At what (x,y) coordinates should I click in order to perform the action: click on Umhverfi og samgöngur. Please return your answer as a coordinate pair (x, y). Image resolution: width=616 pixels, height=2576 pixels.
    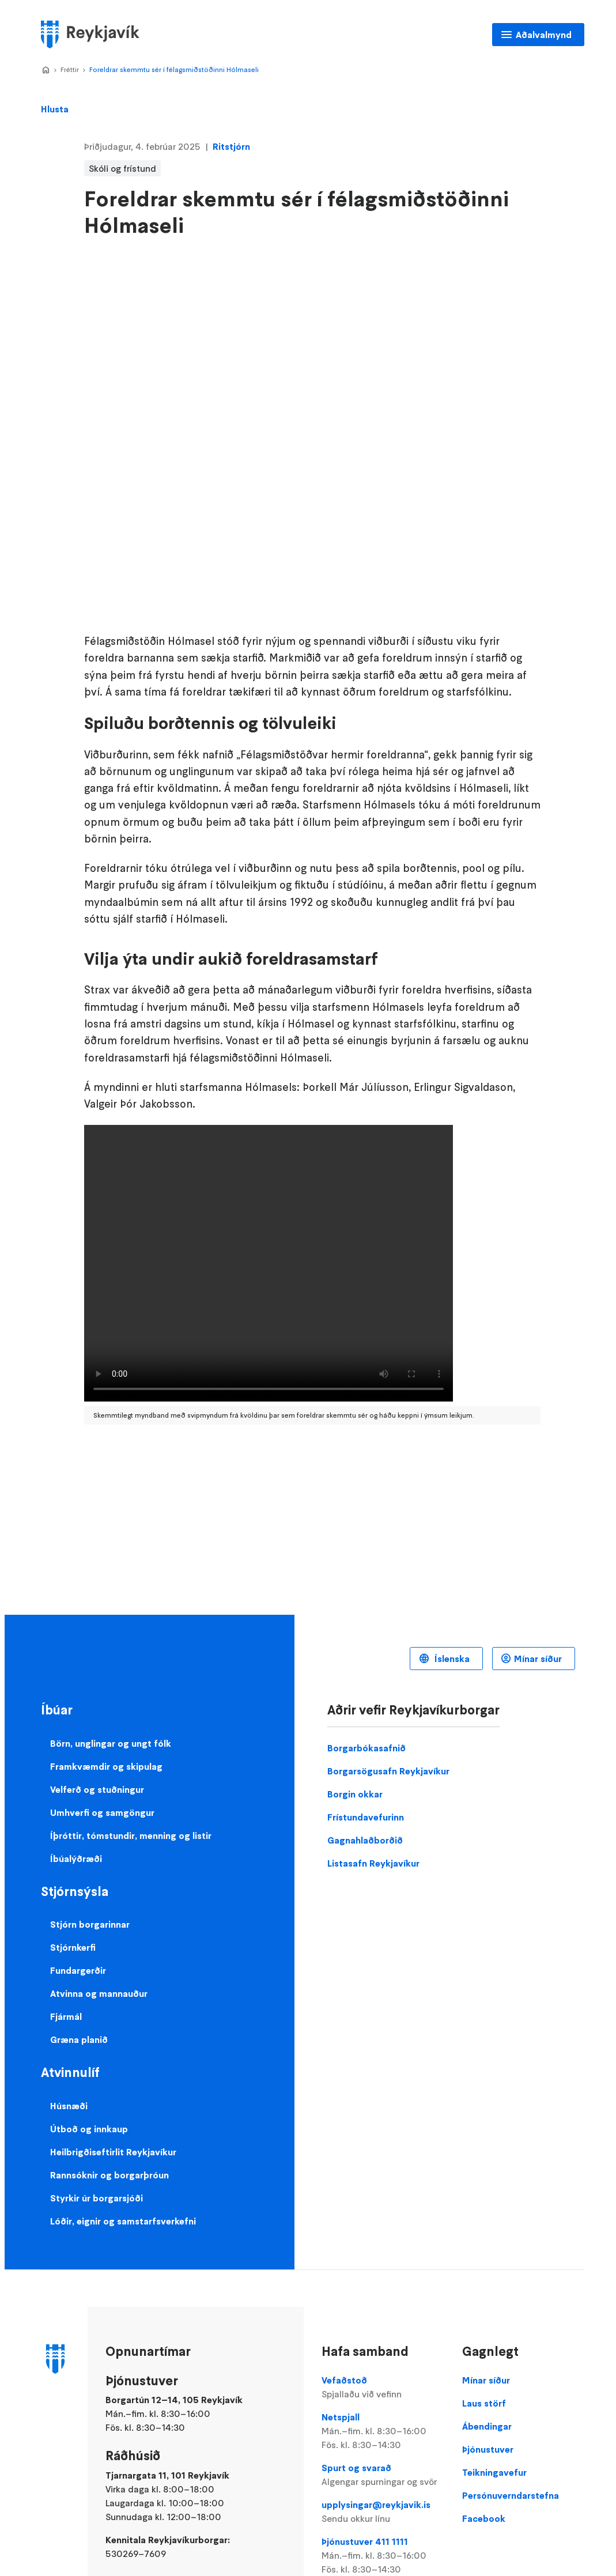
    Looking at the image, I should click on (102, 1812).